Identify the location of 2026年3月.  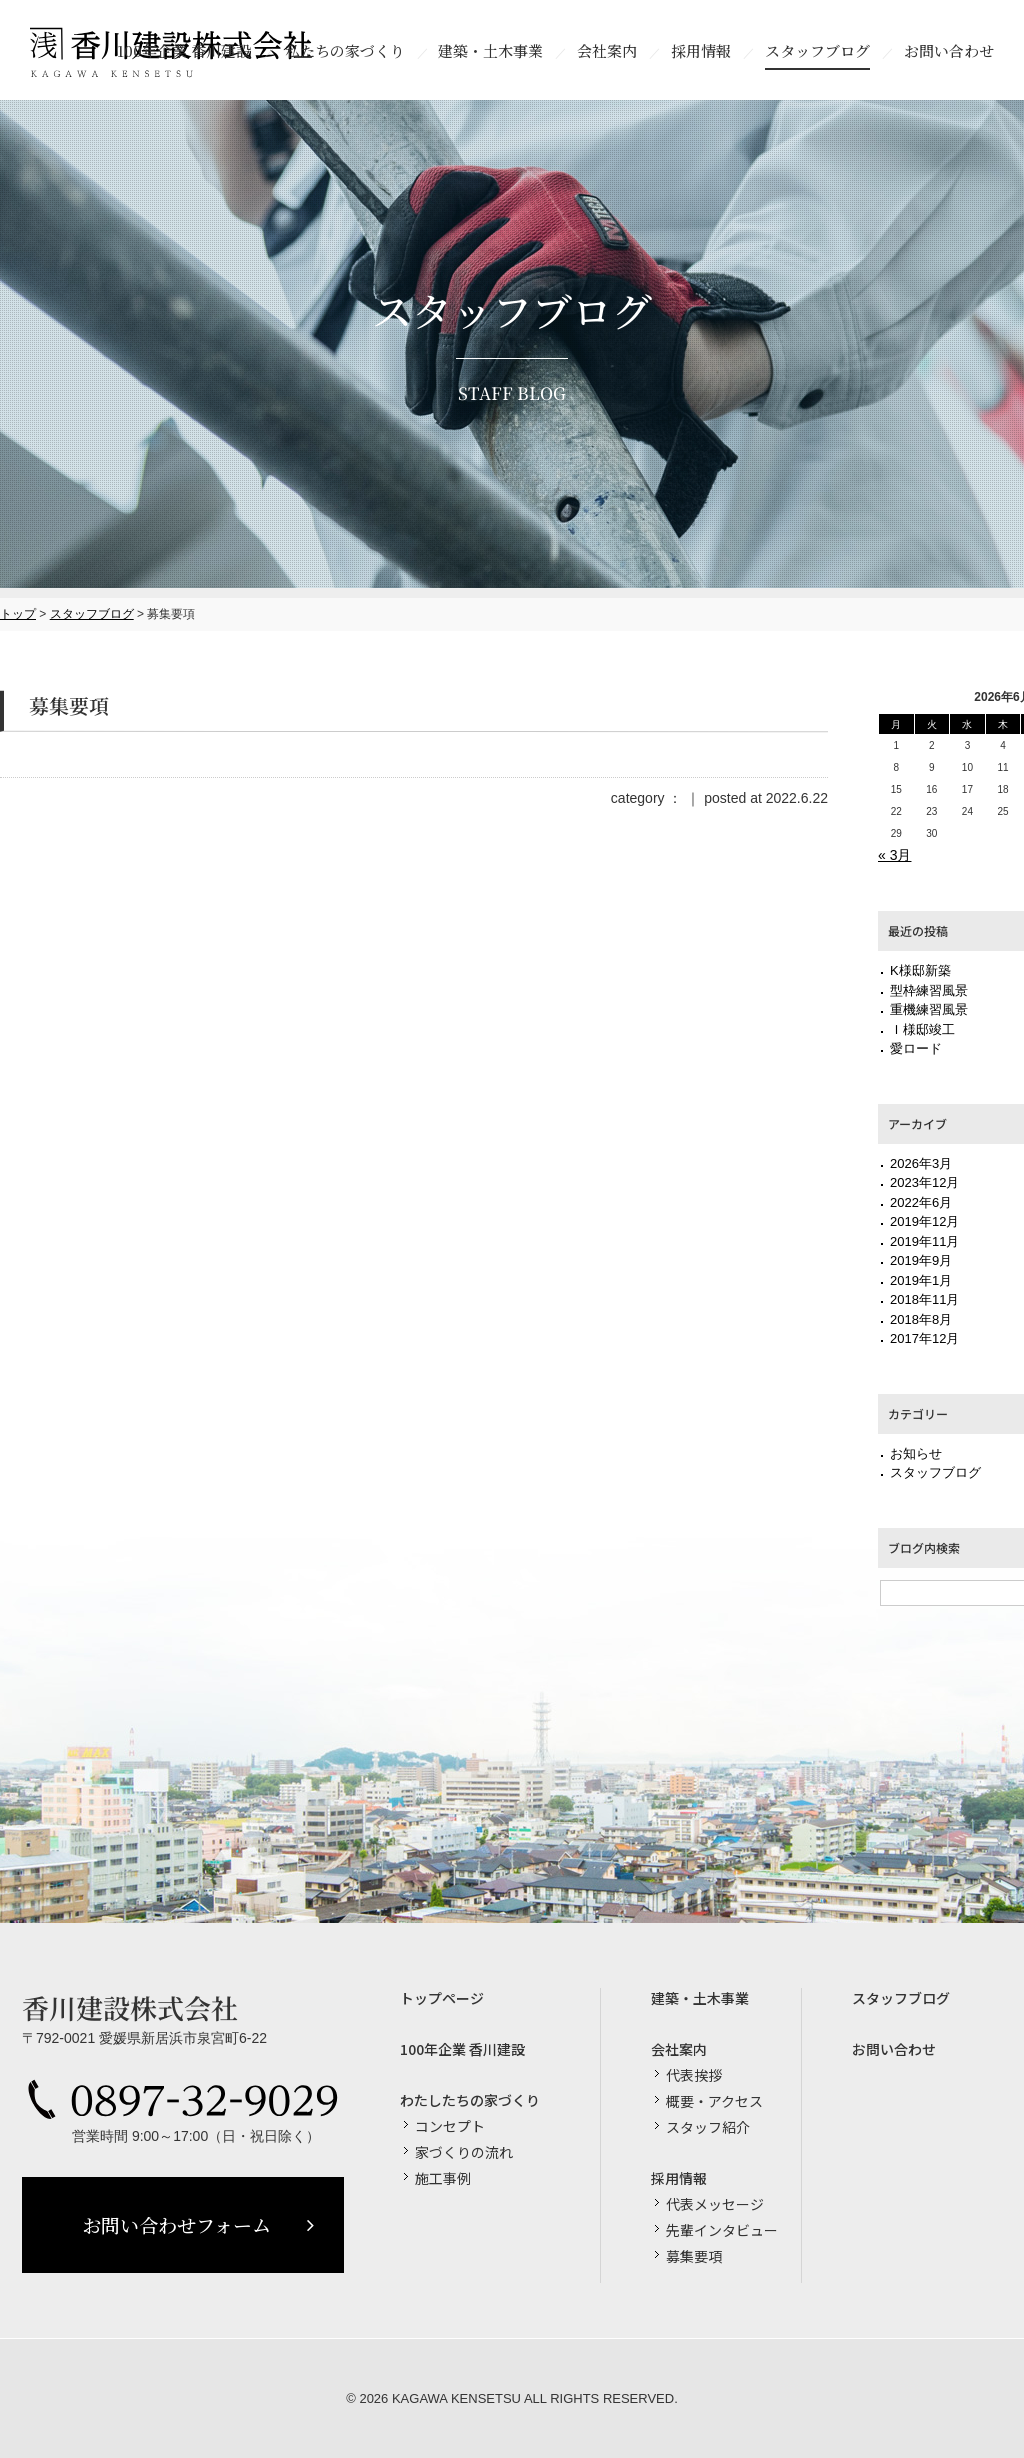
(921, 1163).